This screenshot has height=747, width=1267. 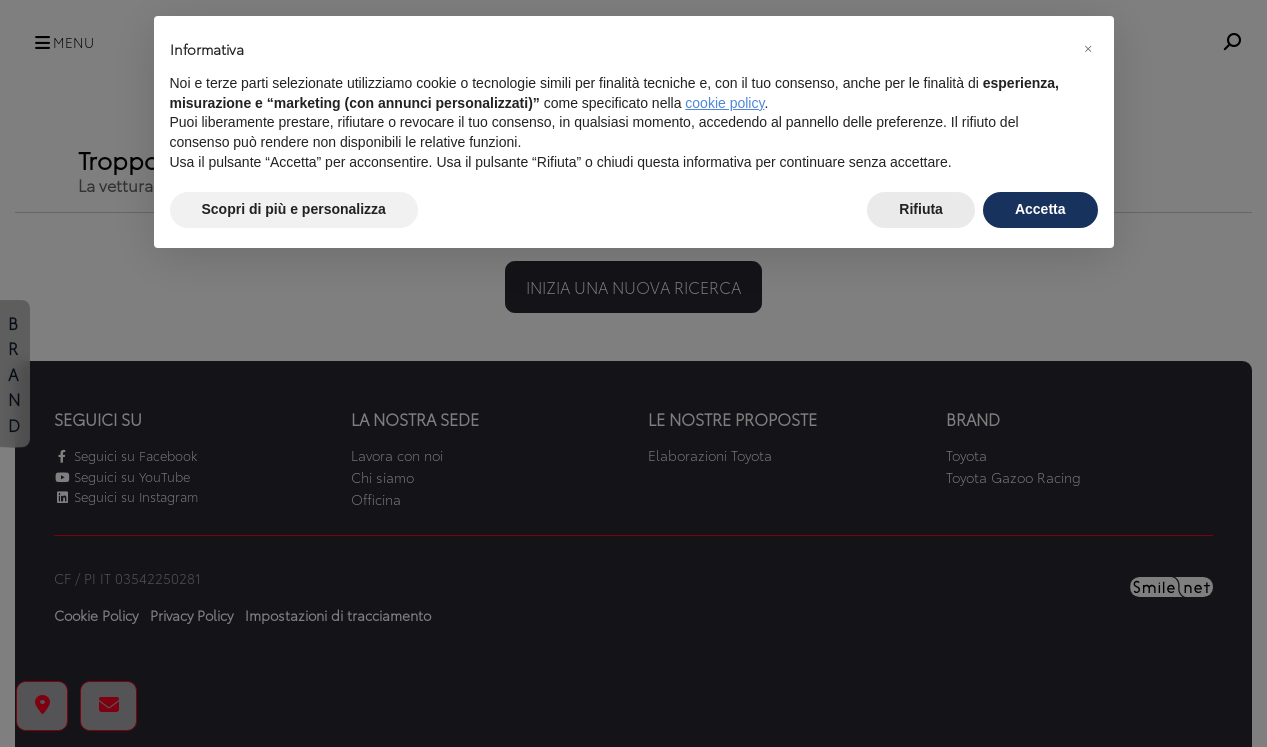 I want to click on [button], so click(x=1088, y=48).